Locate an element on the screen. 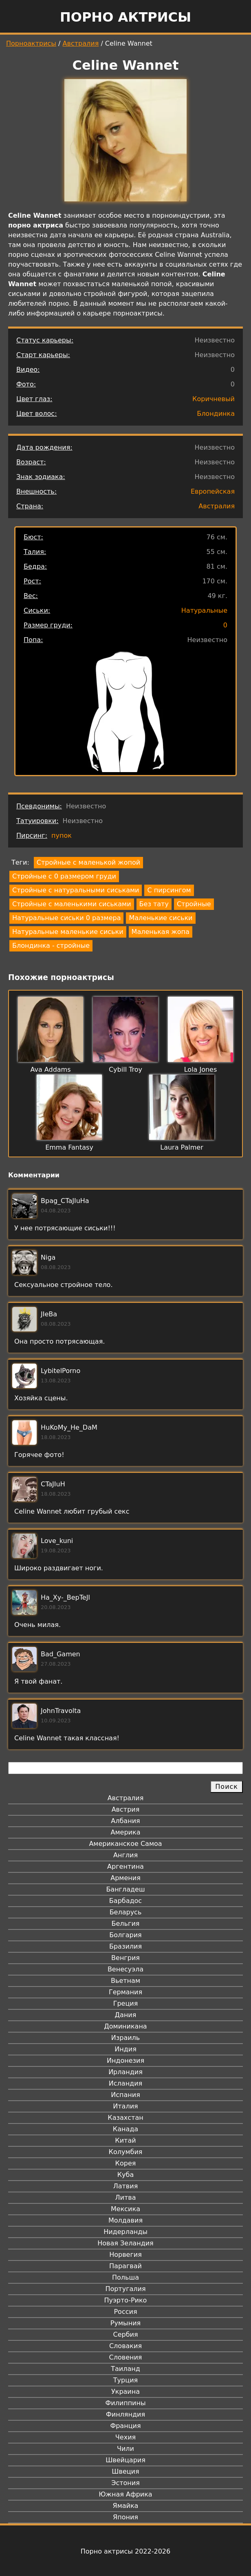 The height and width of the screenshot is (2576, 251). Пуэрто-Рико is located at coordinates (125, 2300).